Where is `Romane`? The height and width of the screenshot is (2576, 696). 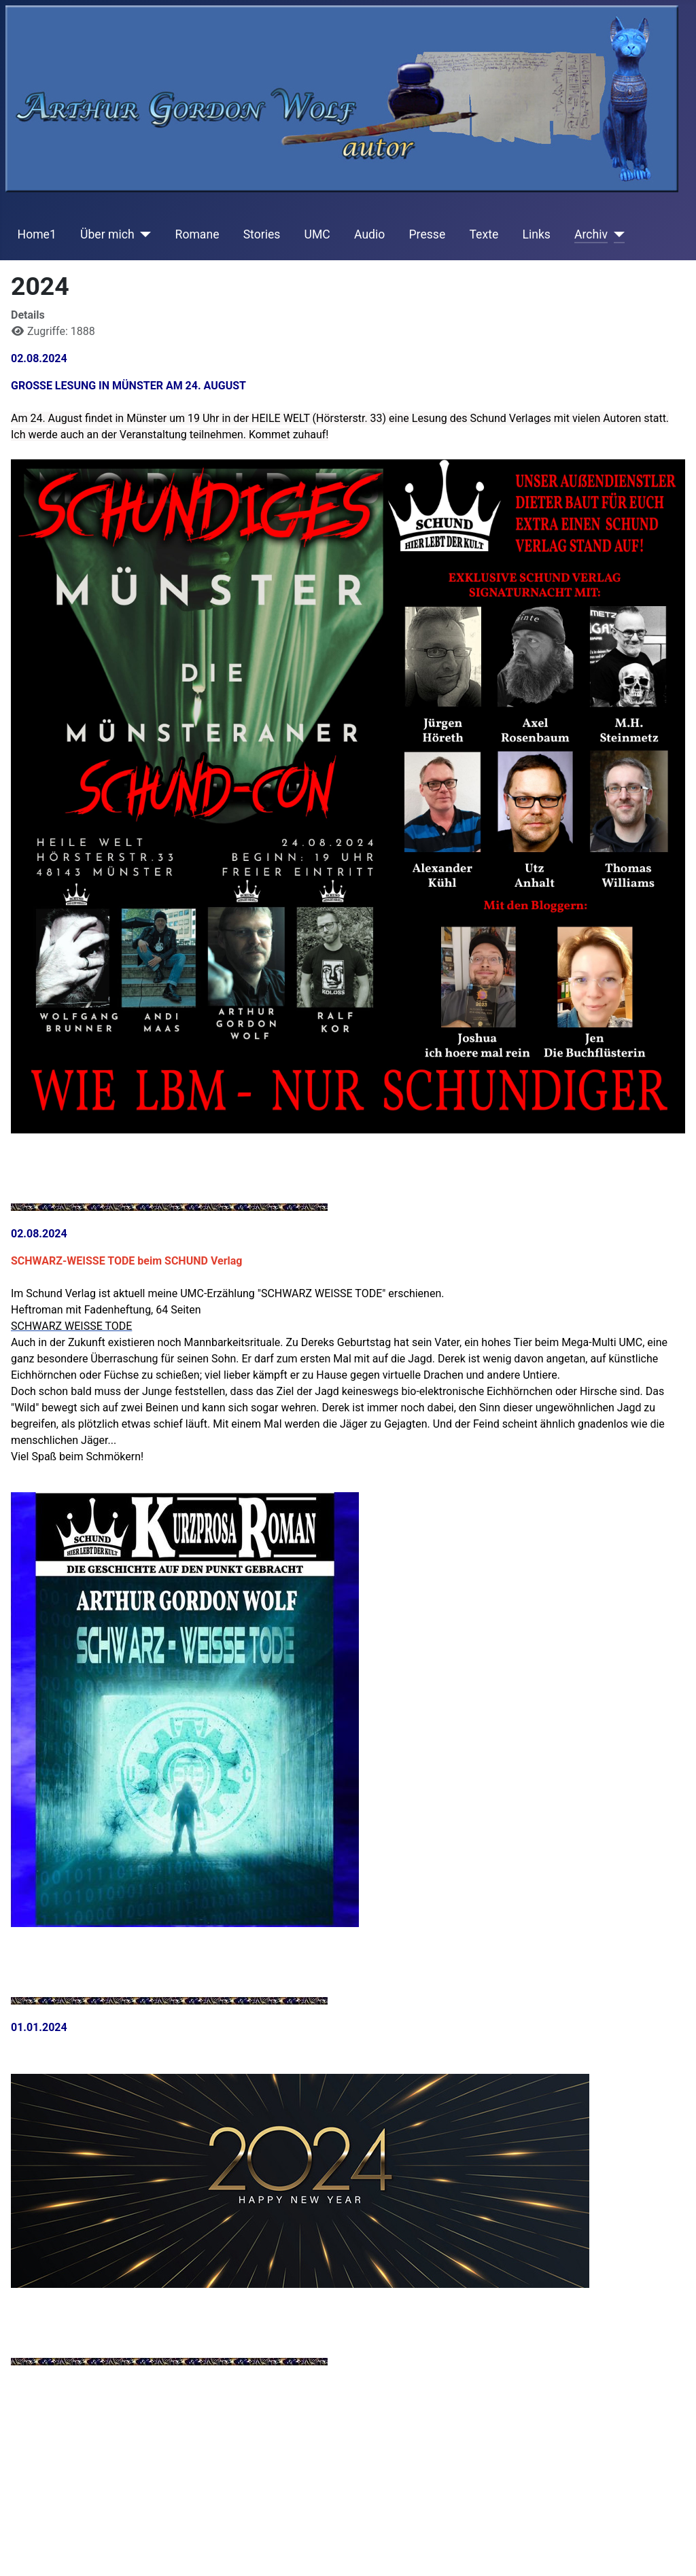
Romane is located at coordinates (197, 234).